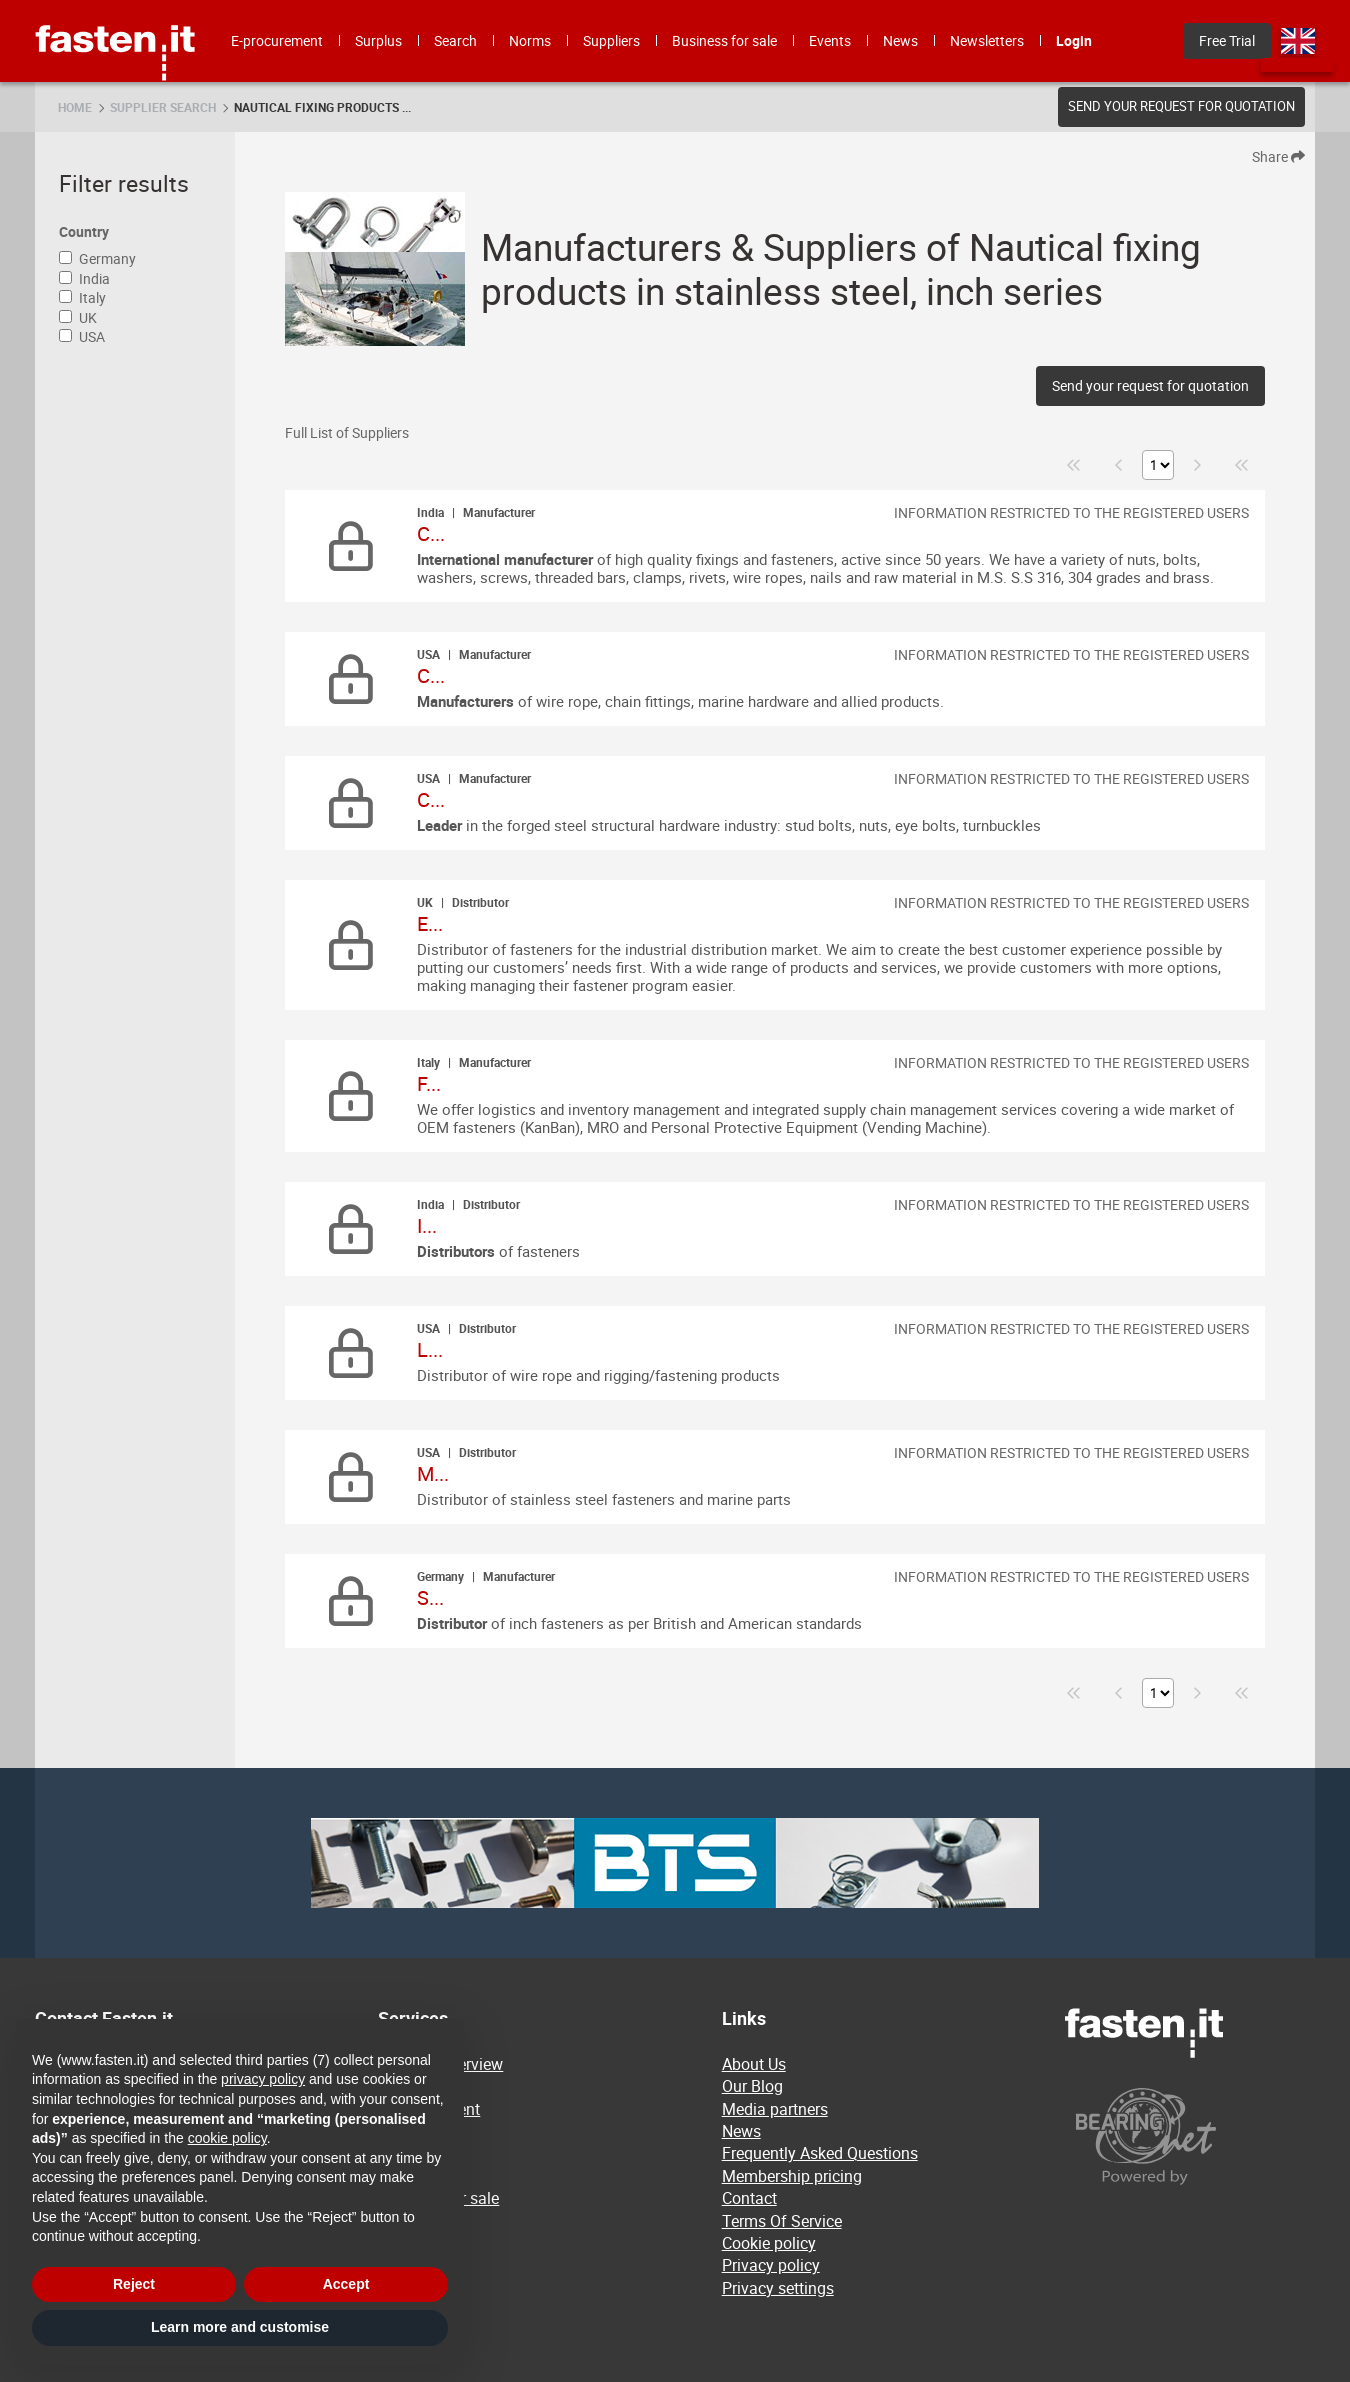 Image resolution: width=1350 pixels, height=2382 pixels. I want to click on Supplier search, so click(163, 107).